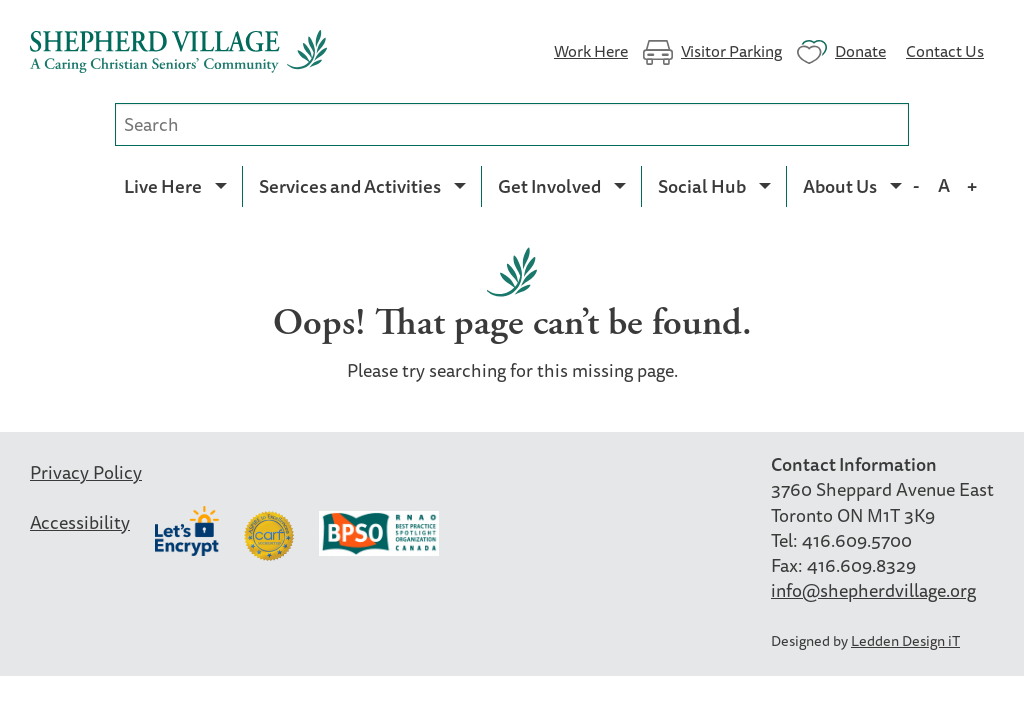 The image size is (1024, 720). I want to click on Carf, so click(269, 536).